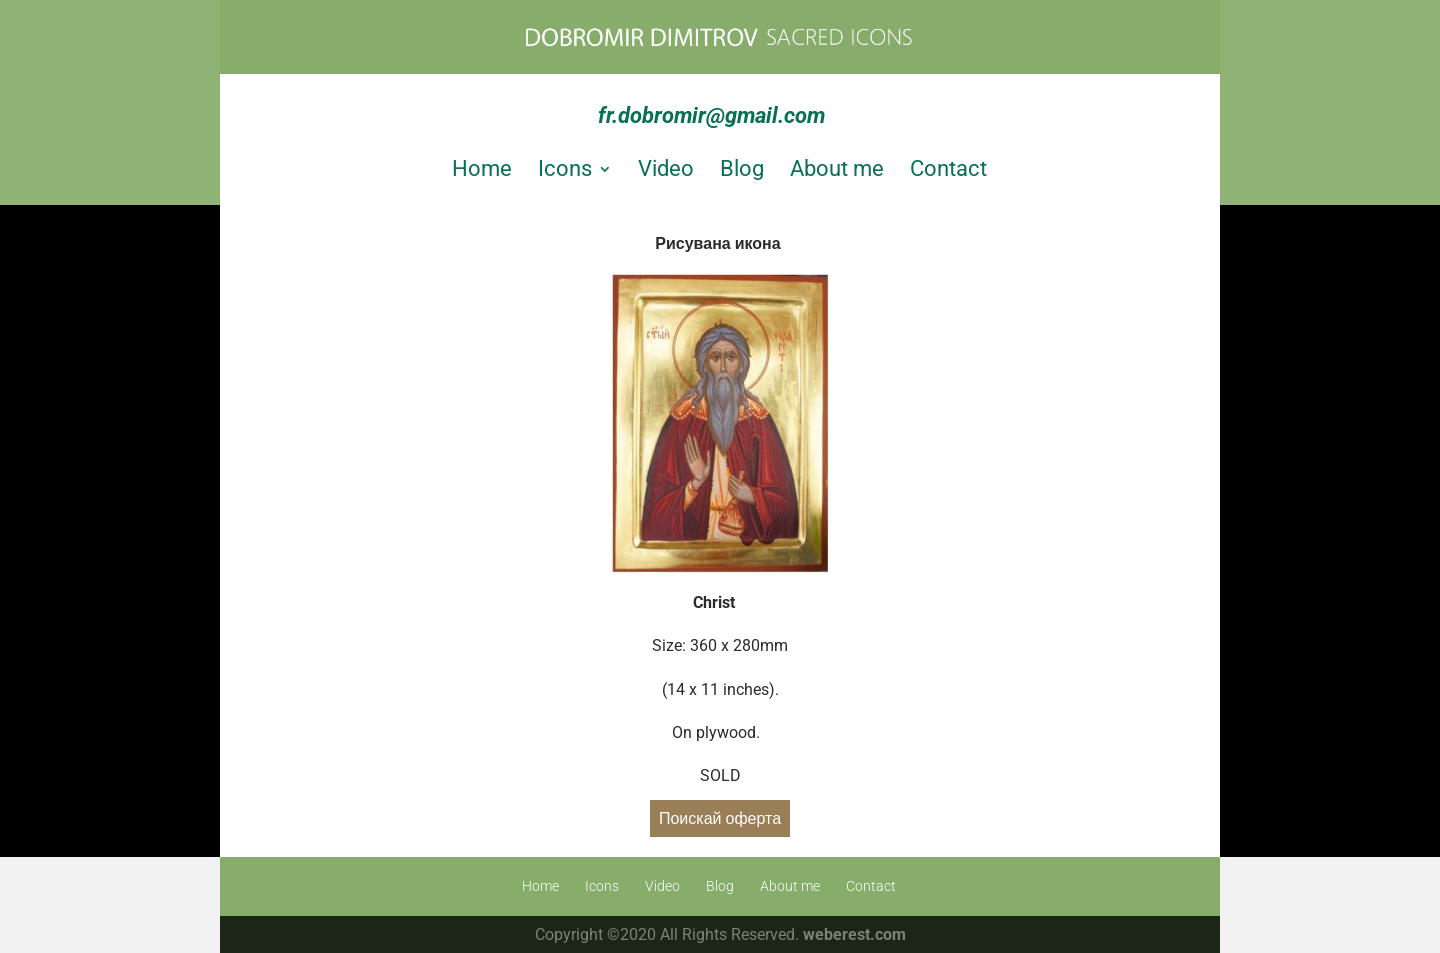 The image size is (1440, 953). I want to click on Blog, so click(742, 168).